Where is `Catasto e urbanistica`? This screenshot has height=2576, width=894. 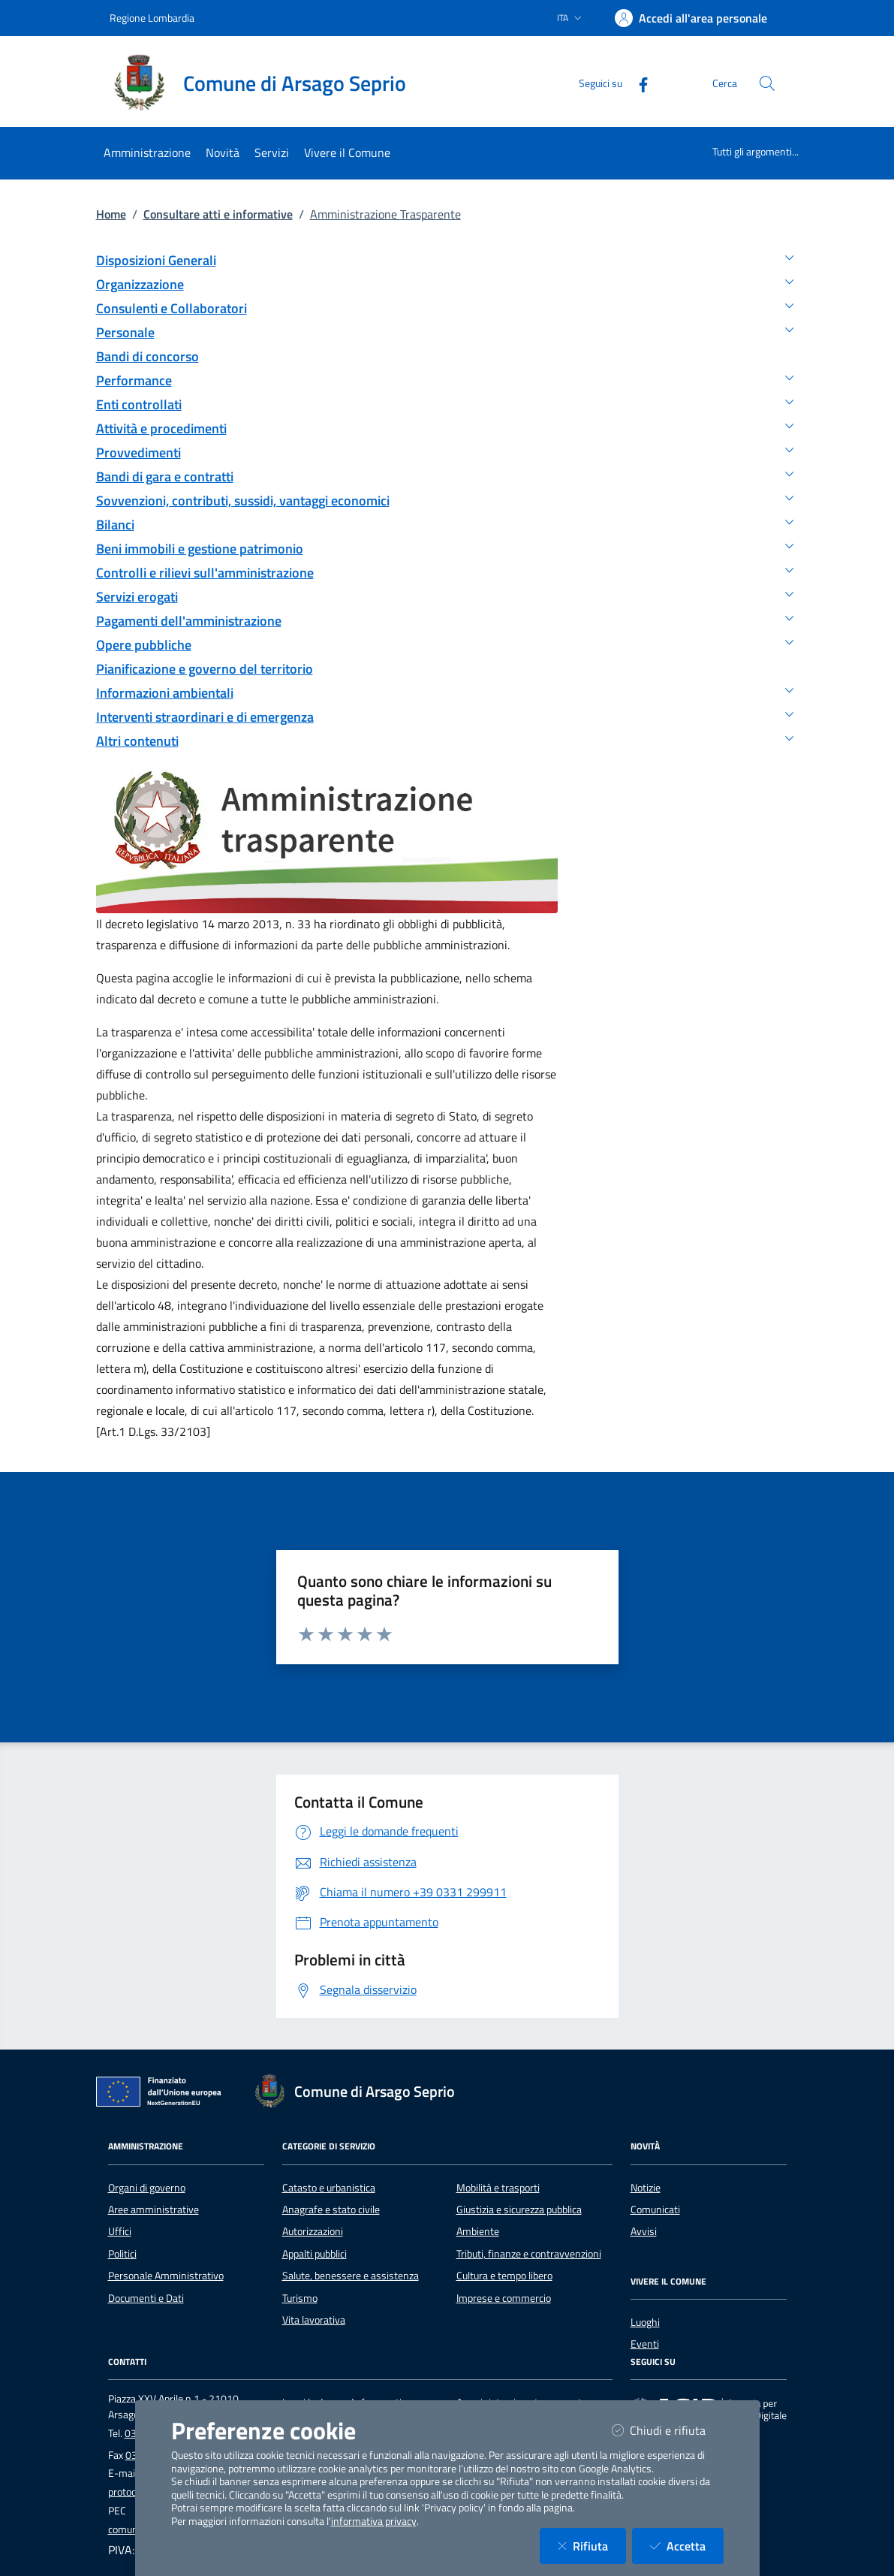
Catasto e urbanistica is located at coordinates (328, 2187).